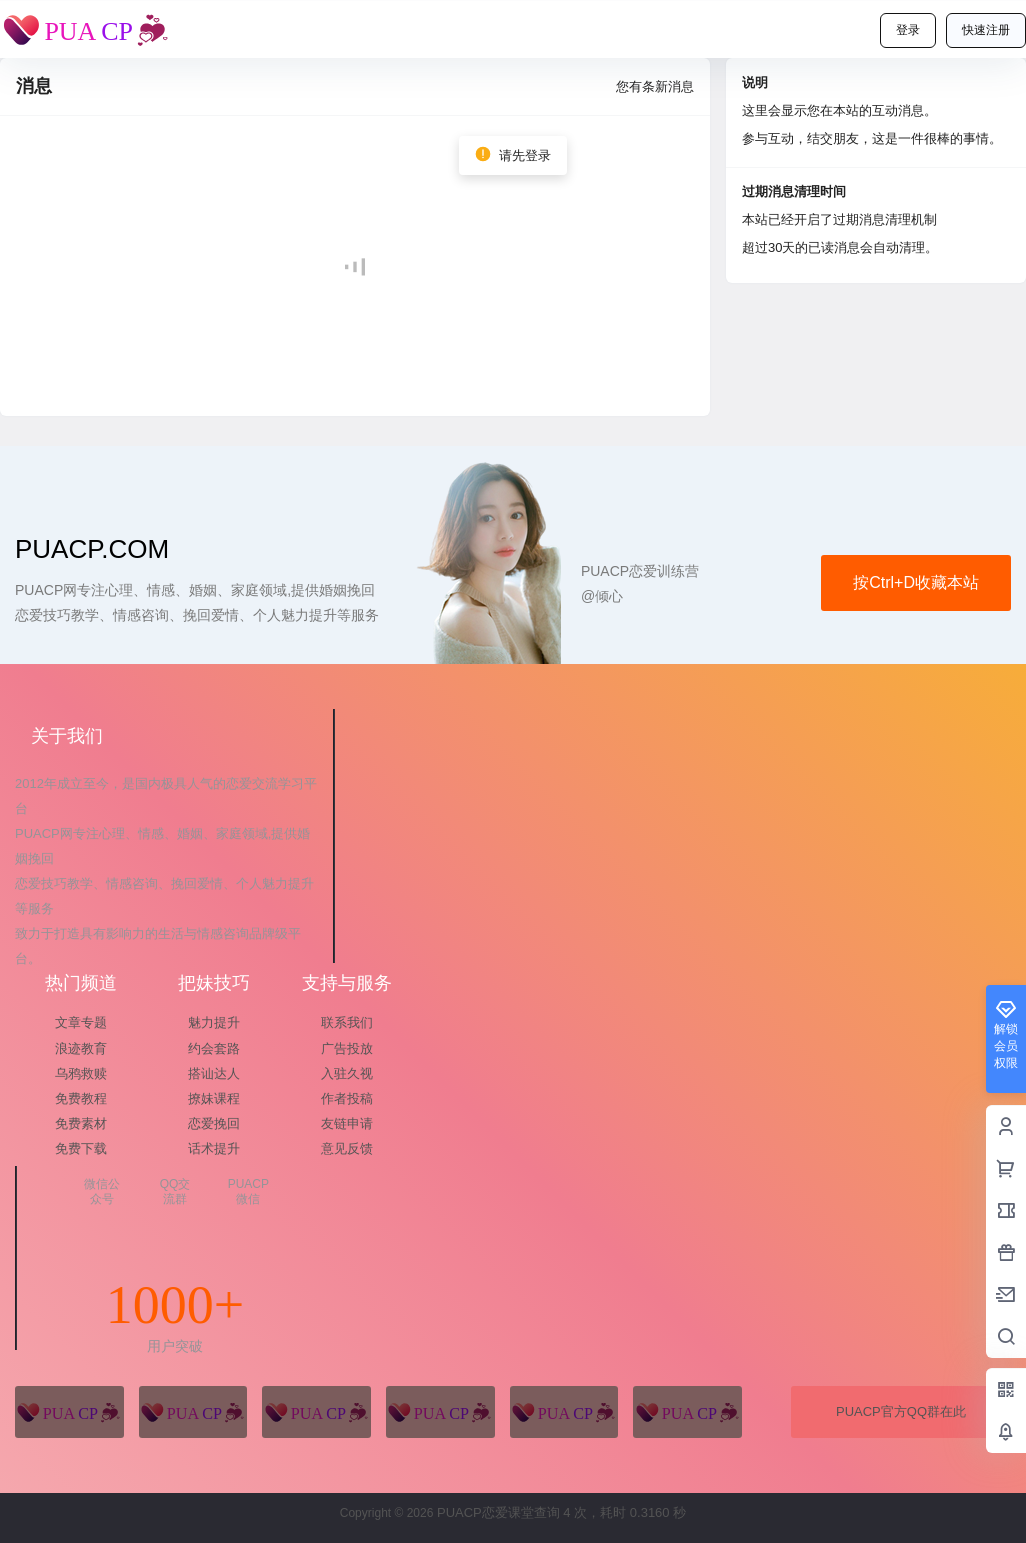 The width and height of the screenshot is (1026, 1543). What do you see at coordinates (347, 1048) in the screenshot?
I see `广告投放` at bounding box center [347, 1048].